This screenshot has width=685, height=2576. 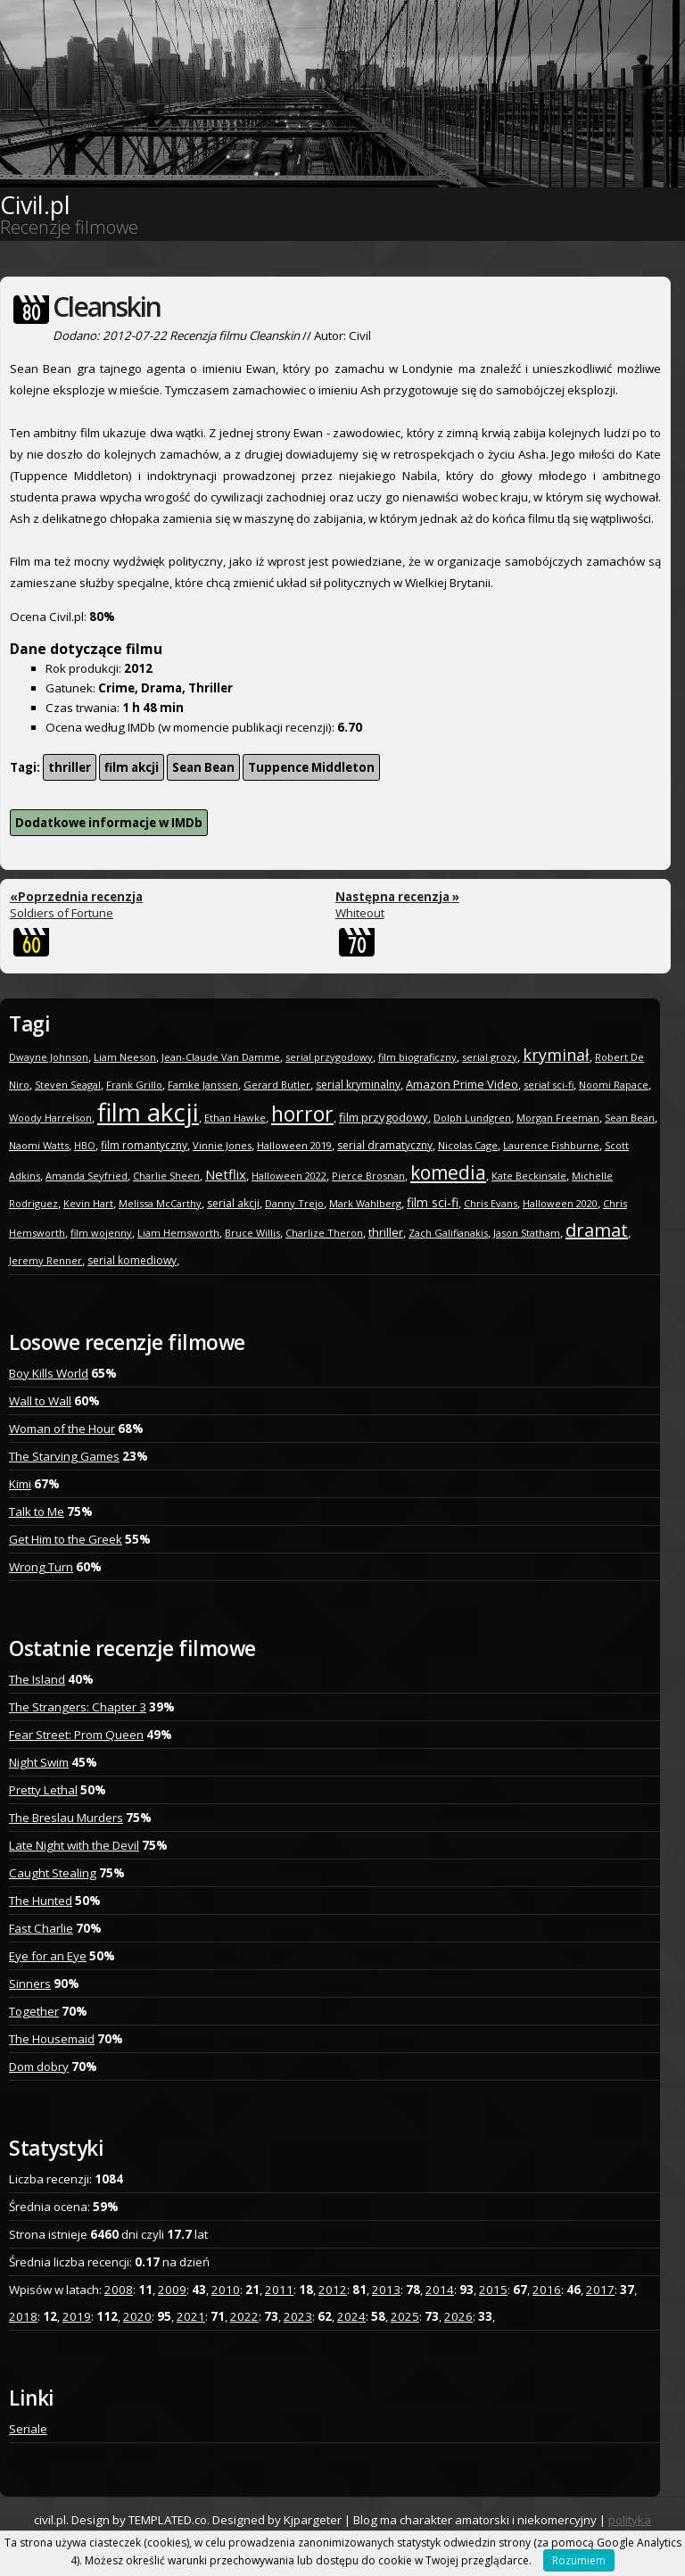 I want to click on serial dramatyczny, so click(x=385, y=1145).